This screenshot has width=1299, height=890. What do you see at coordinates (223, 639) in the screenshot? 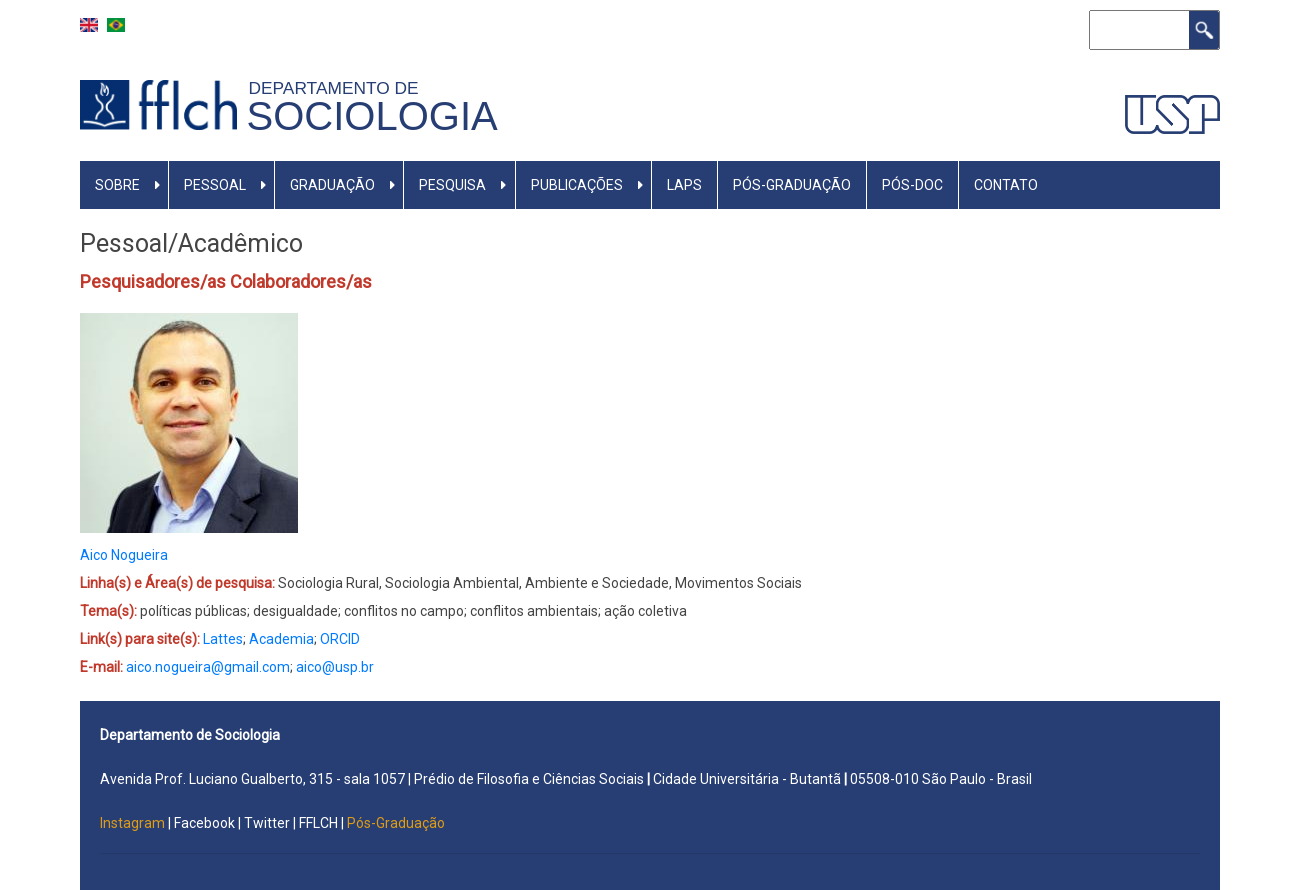
I see `Lattes` at bounding box center [223, 639].